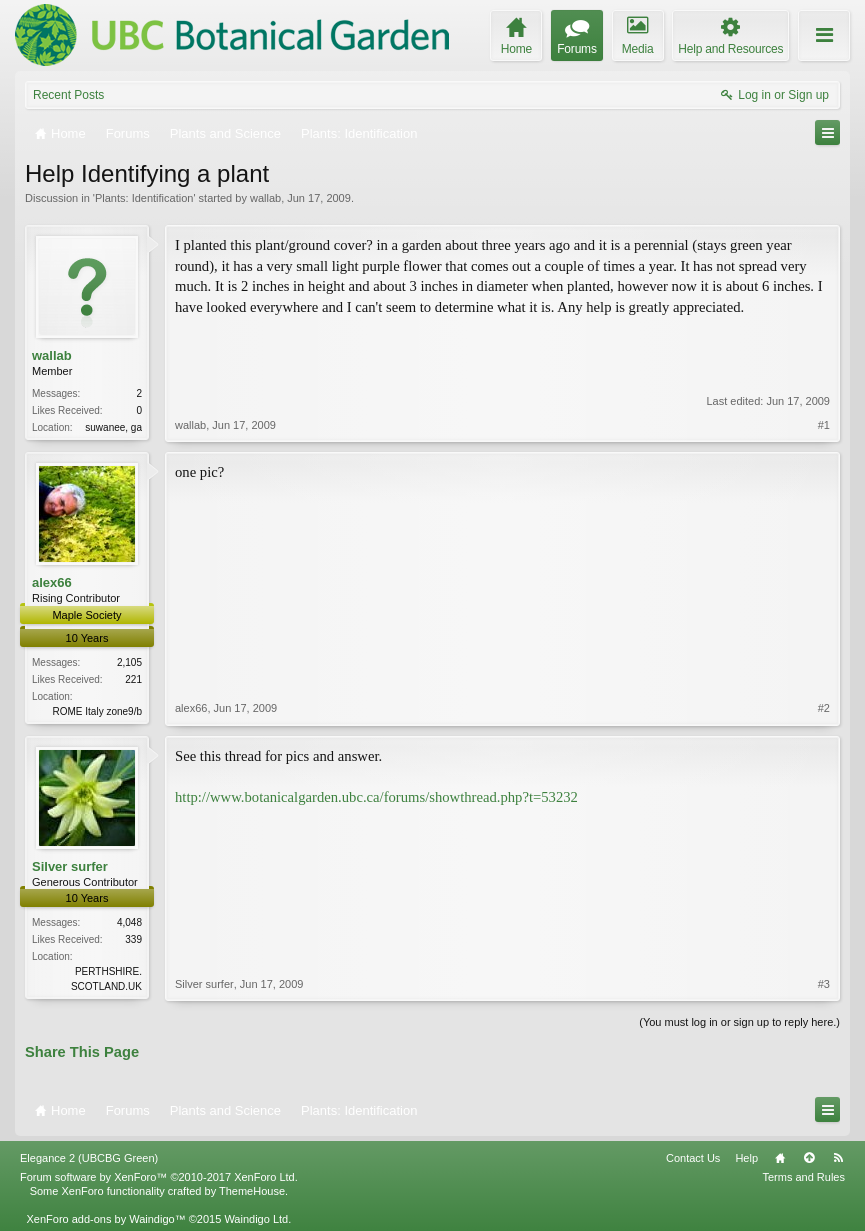  I want to click on Recent Posts, so click(68, 95).